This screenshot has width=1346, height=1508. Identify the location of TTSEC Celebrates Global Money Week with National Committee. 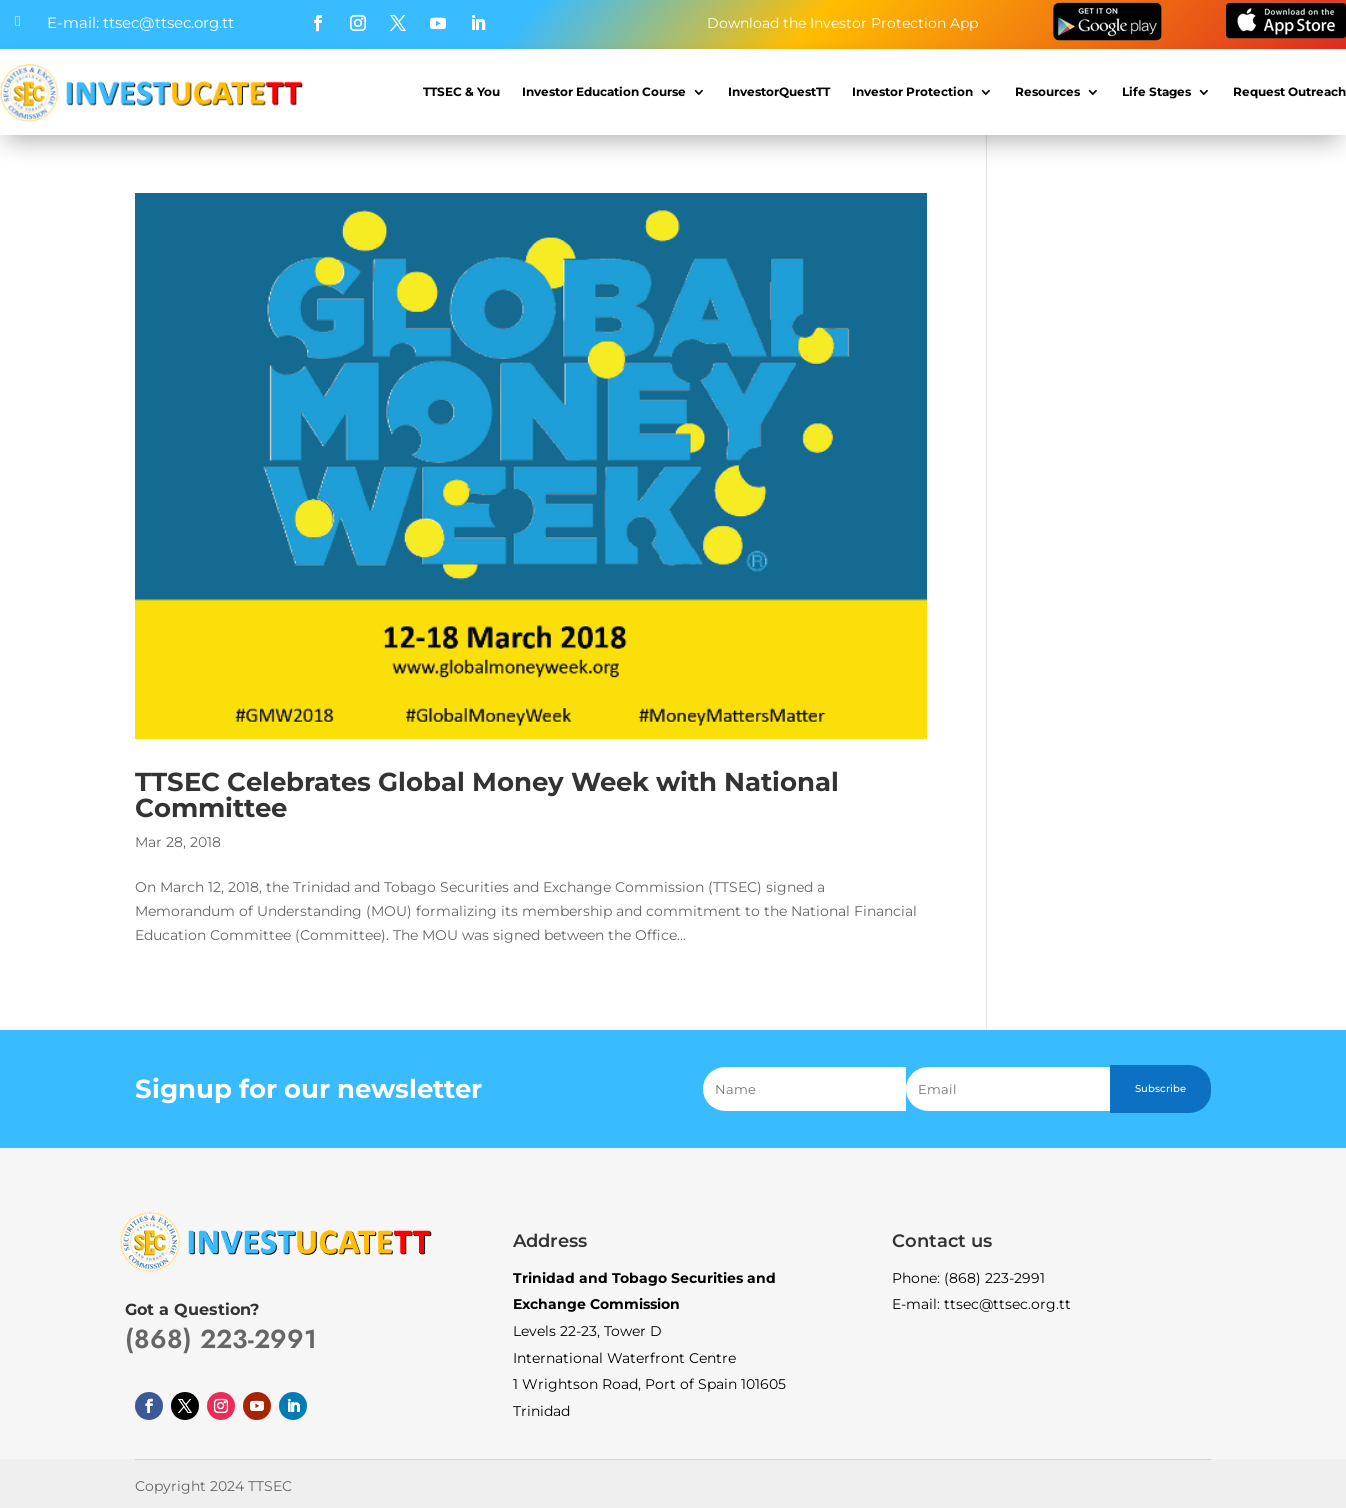
(487, 795).